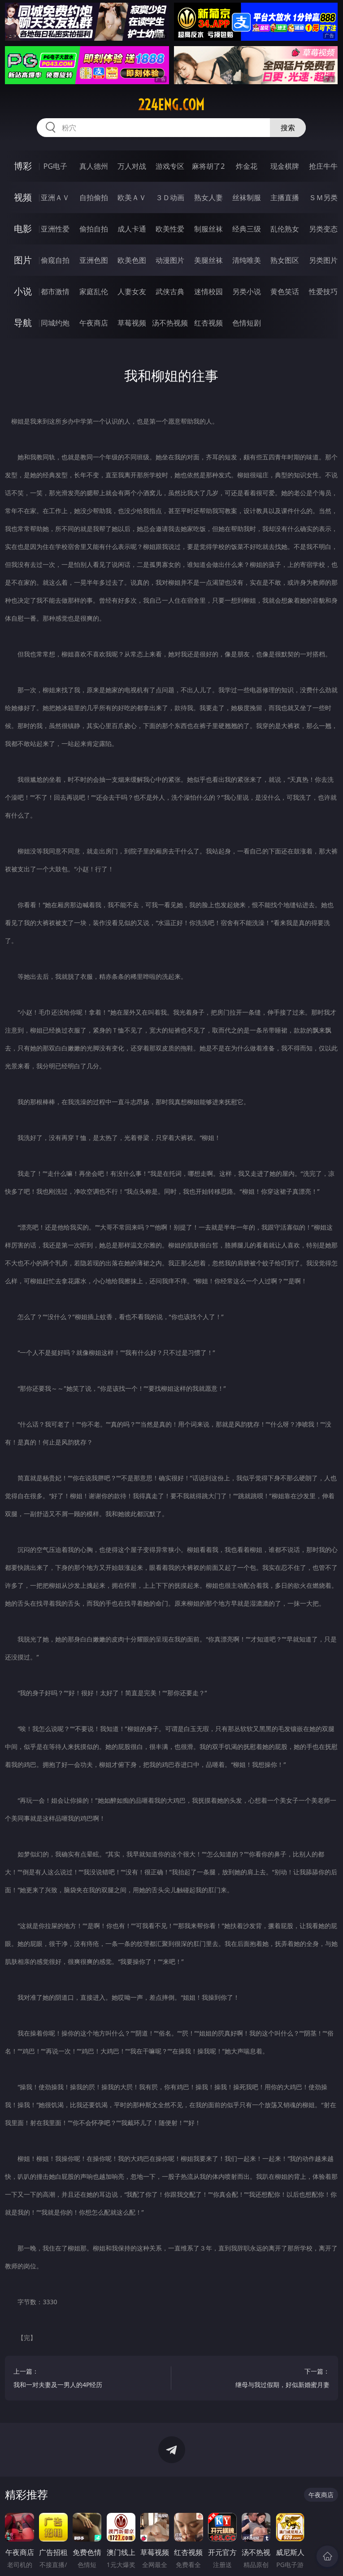  Describe the element at coordinates (323, 260) in the screenshot. I see `另类图片` at that location.